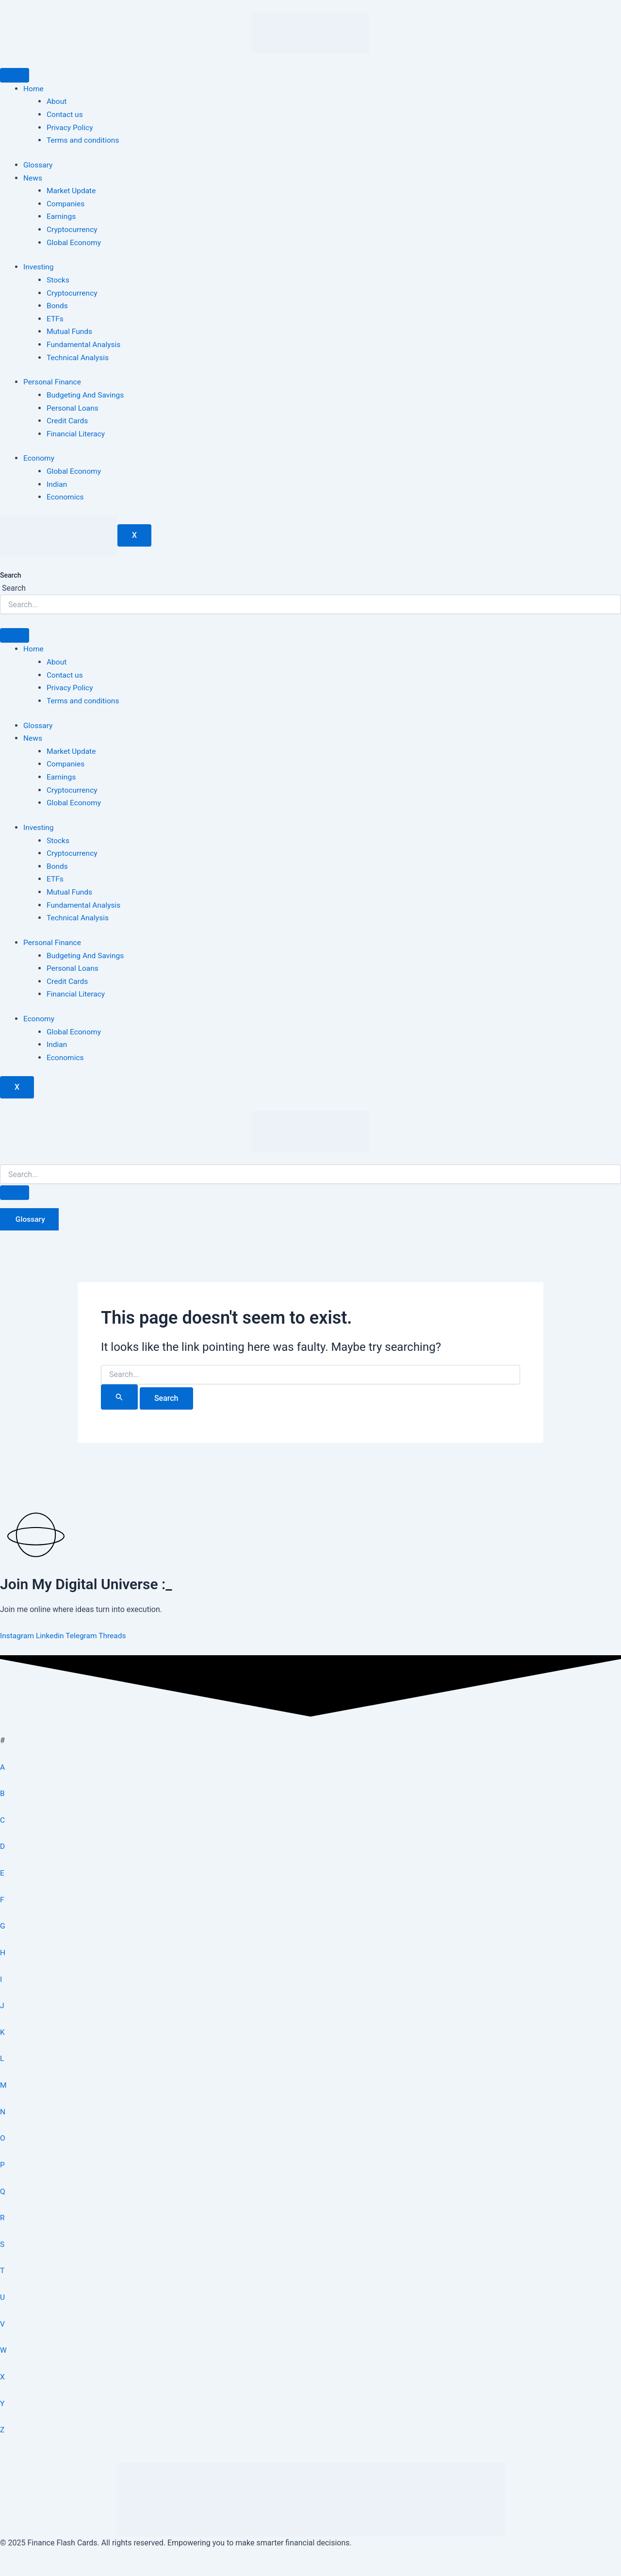 The height and width of the screenshot is (2576, 621). What do you see at coordinates (38, 164) in the screenshot?
I see `Glossary` at bounding box center [38, 164].